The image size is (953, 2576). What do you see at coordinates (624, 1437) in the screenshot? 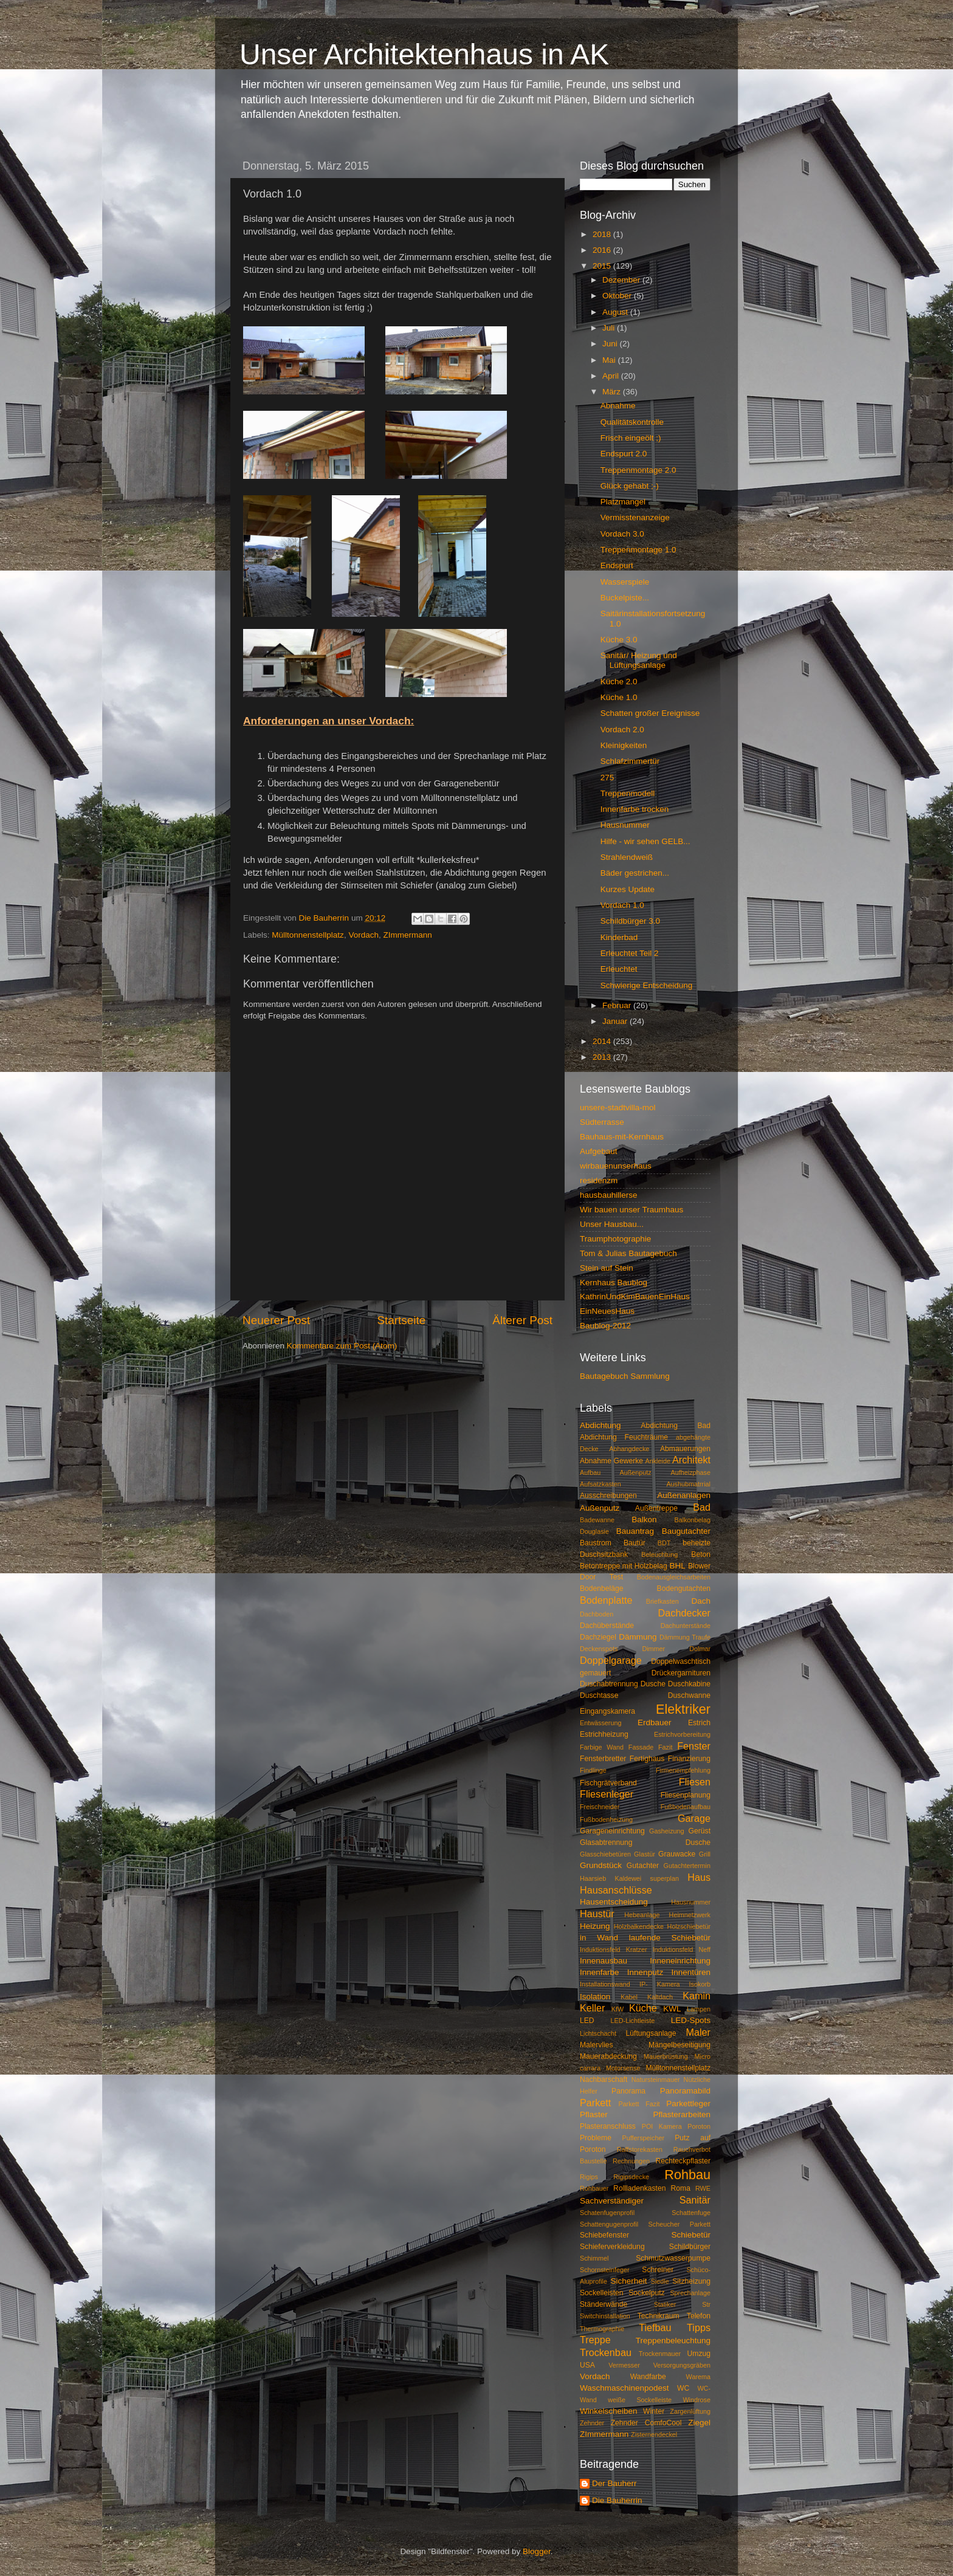
I see `Abdichtung Feuchträume` at bounding box center [624, 1437].